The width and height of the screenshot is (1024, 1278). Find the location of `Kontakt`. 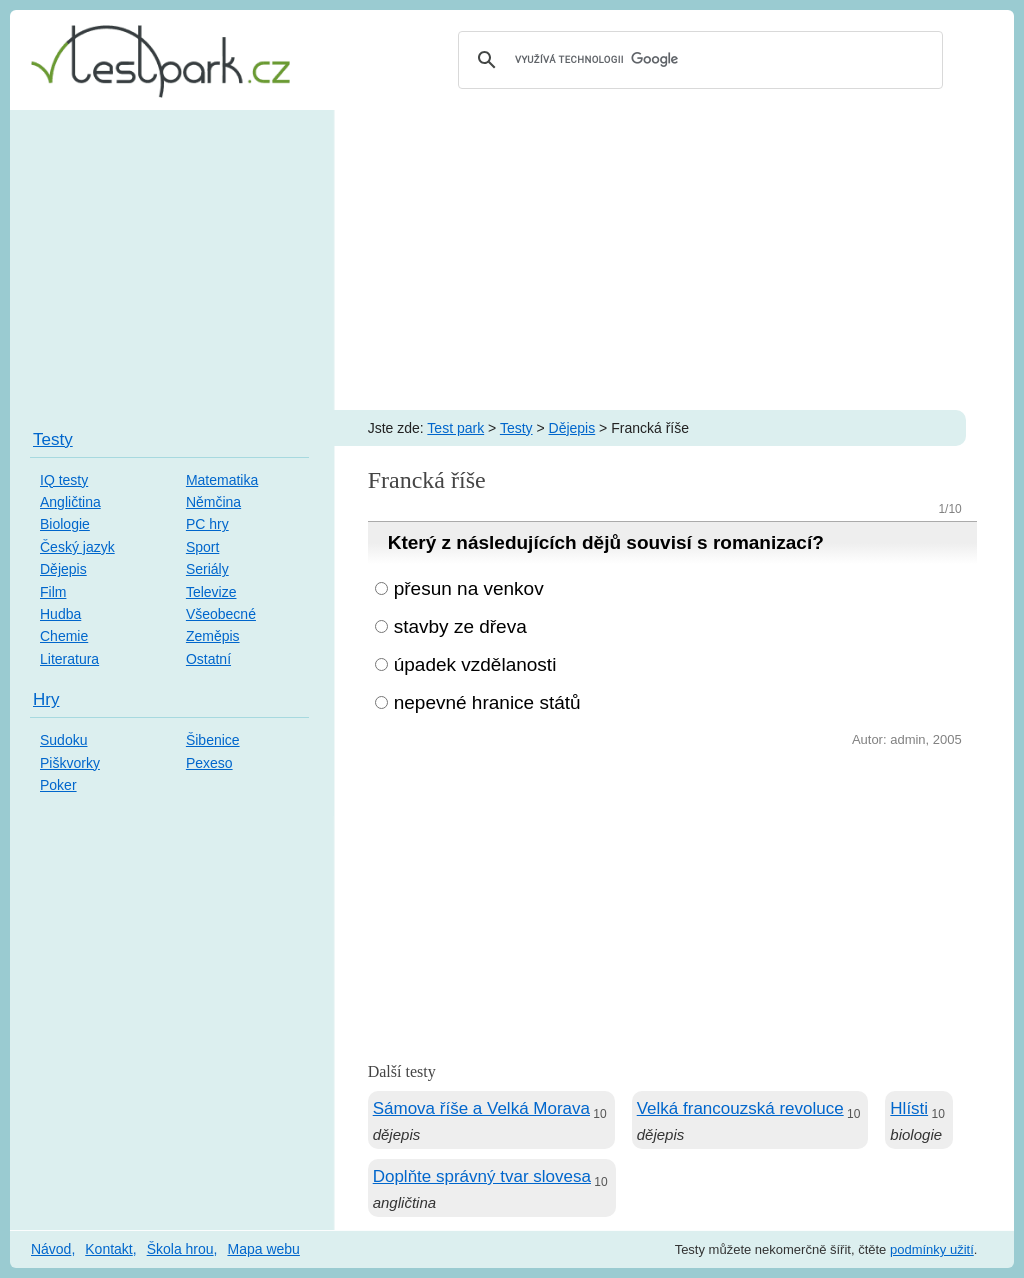

Kontakt is located at coordinates (108, 1249).